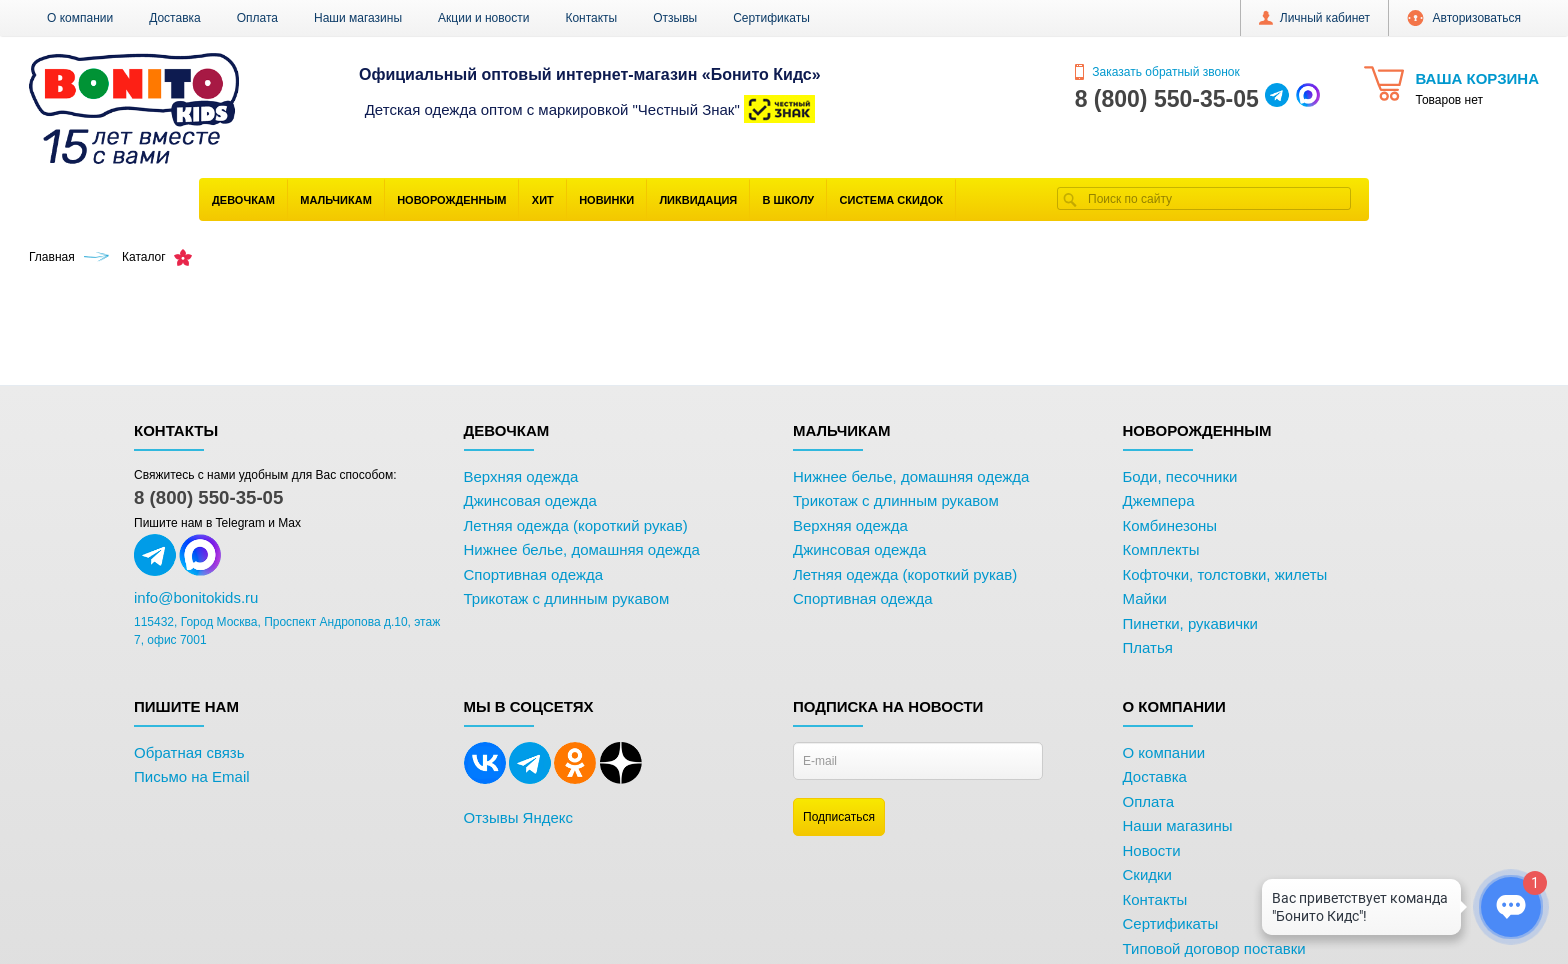 Image resolution: width=1568 pixels, height=964 pixels. Describe the element at coordinates (257, 18) in the screenshot. I see `Оплата` at that location.